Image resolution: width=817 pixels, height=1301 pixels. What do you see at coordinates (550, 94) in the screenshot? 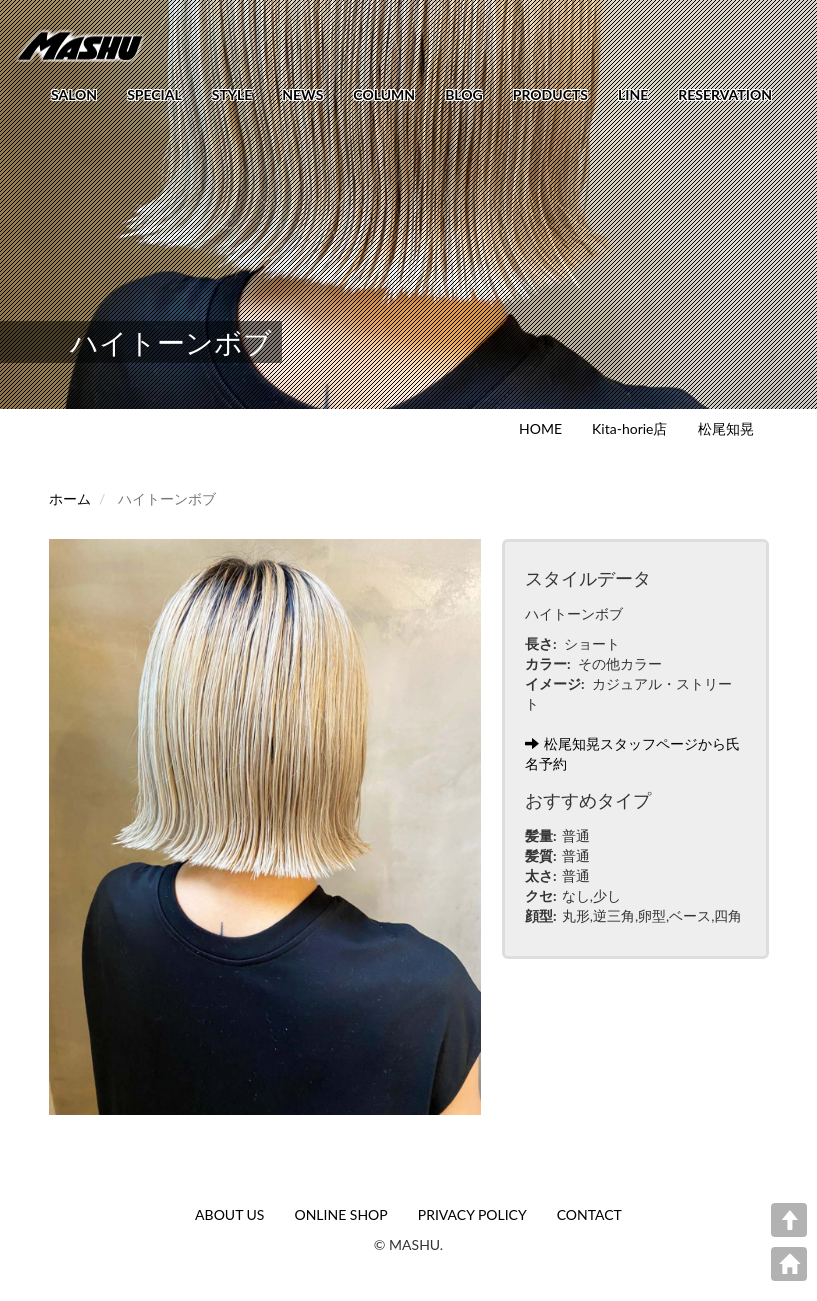
I see `PRODUCTS` at bounding box center [550, 94].